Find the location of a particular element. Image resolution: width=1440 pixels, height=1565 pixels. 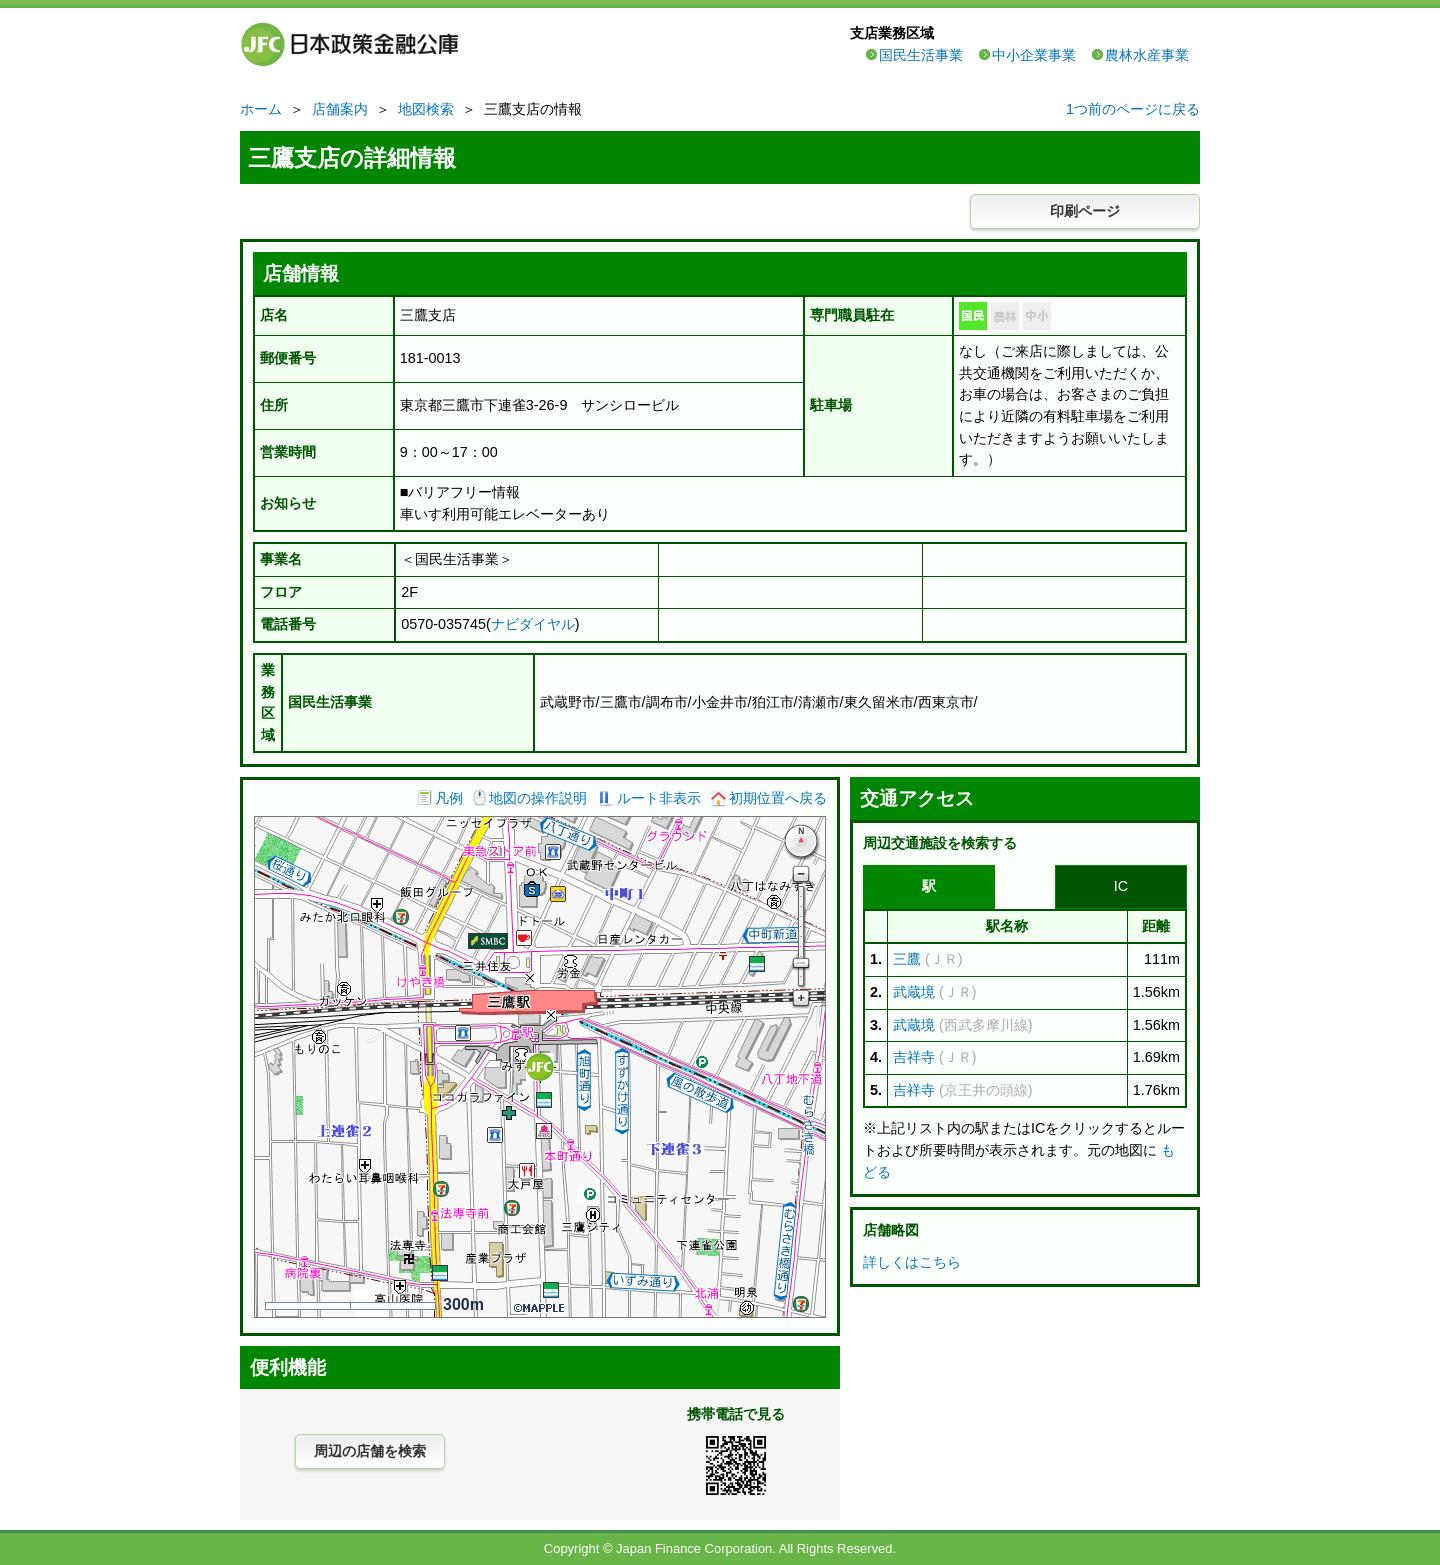

ナビダイヤル is located at coordinates (533, 624).